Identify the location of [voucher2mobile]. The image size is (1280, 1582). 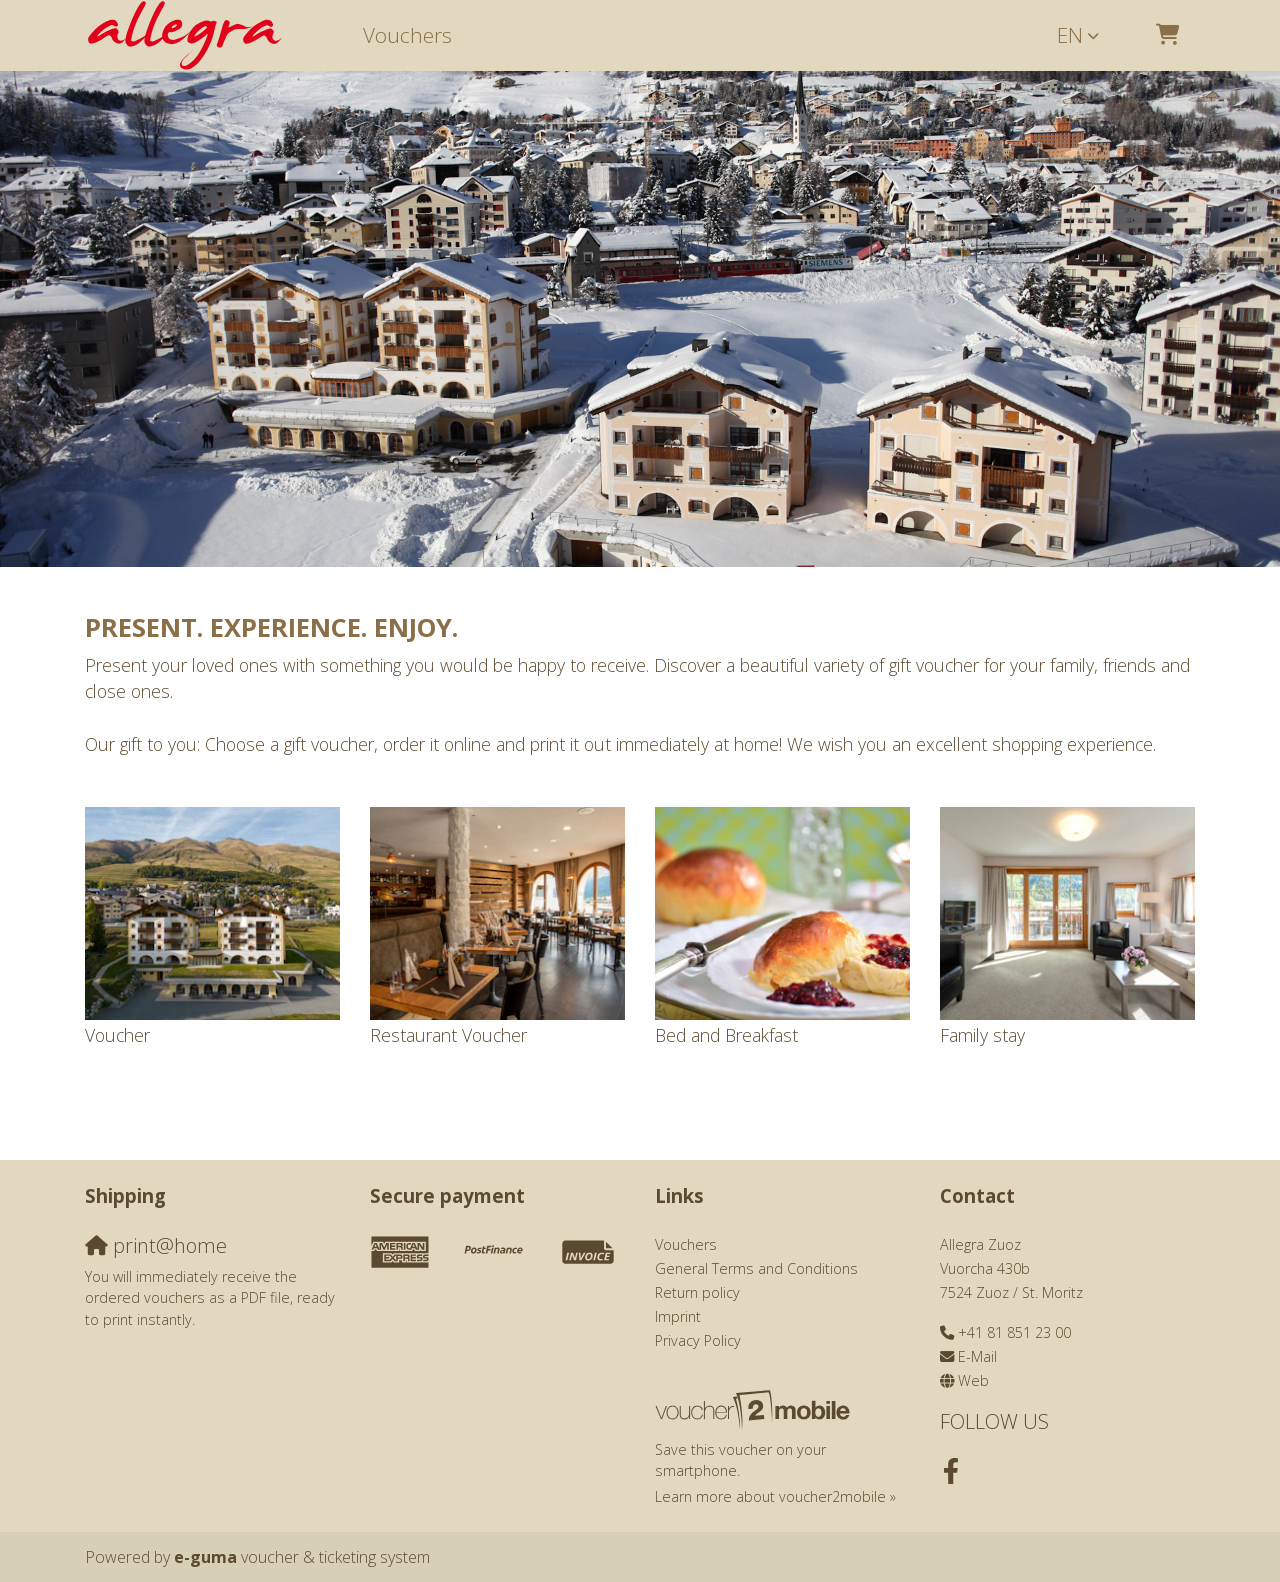
(755, 1408).